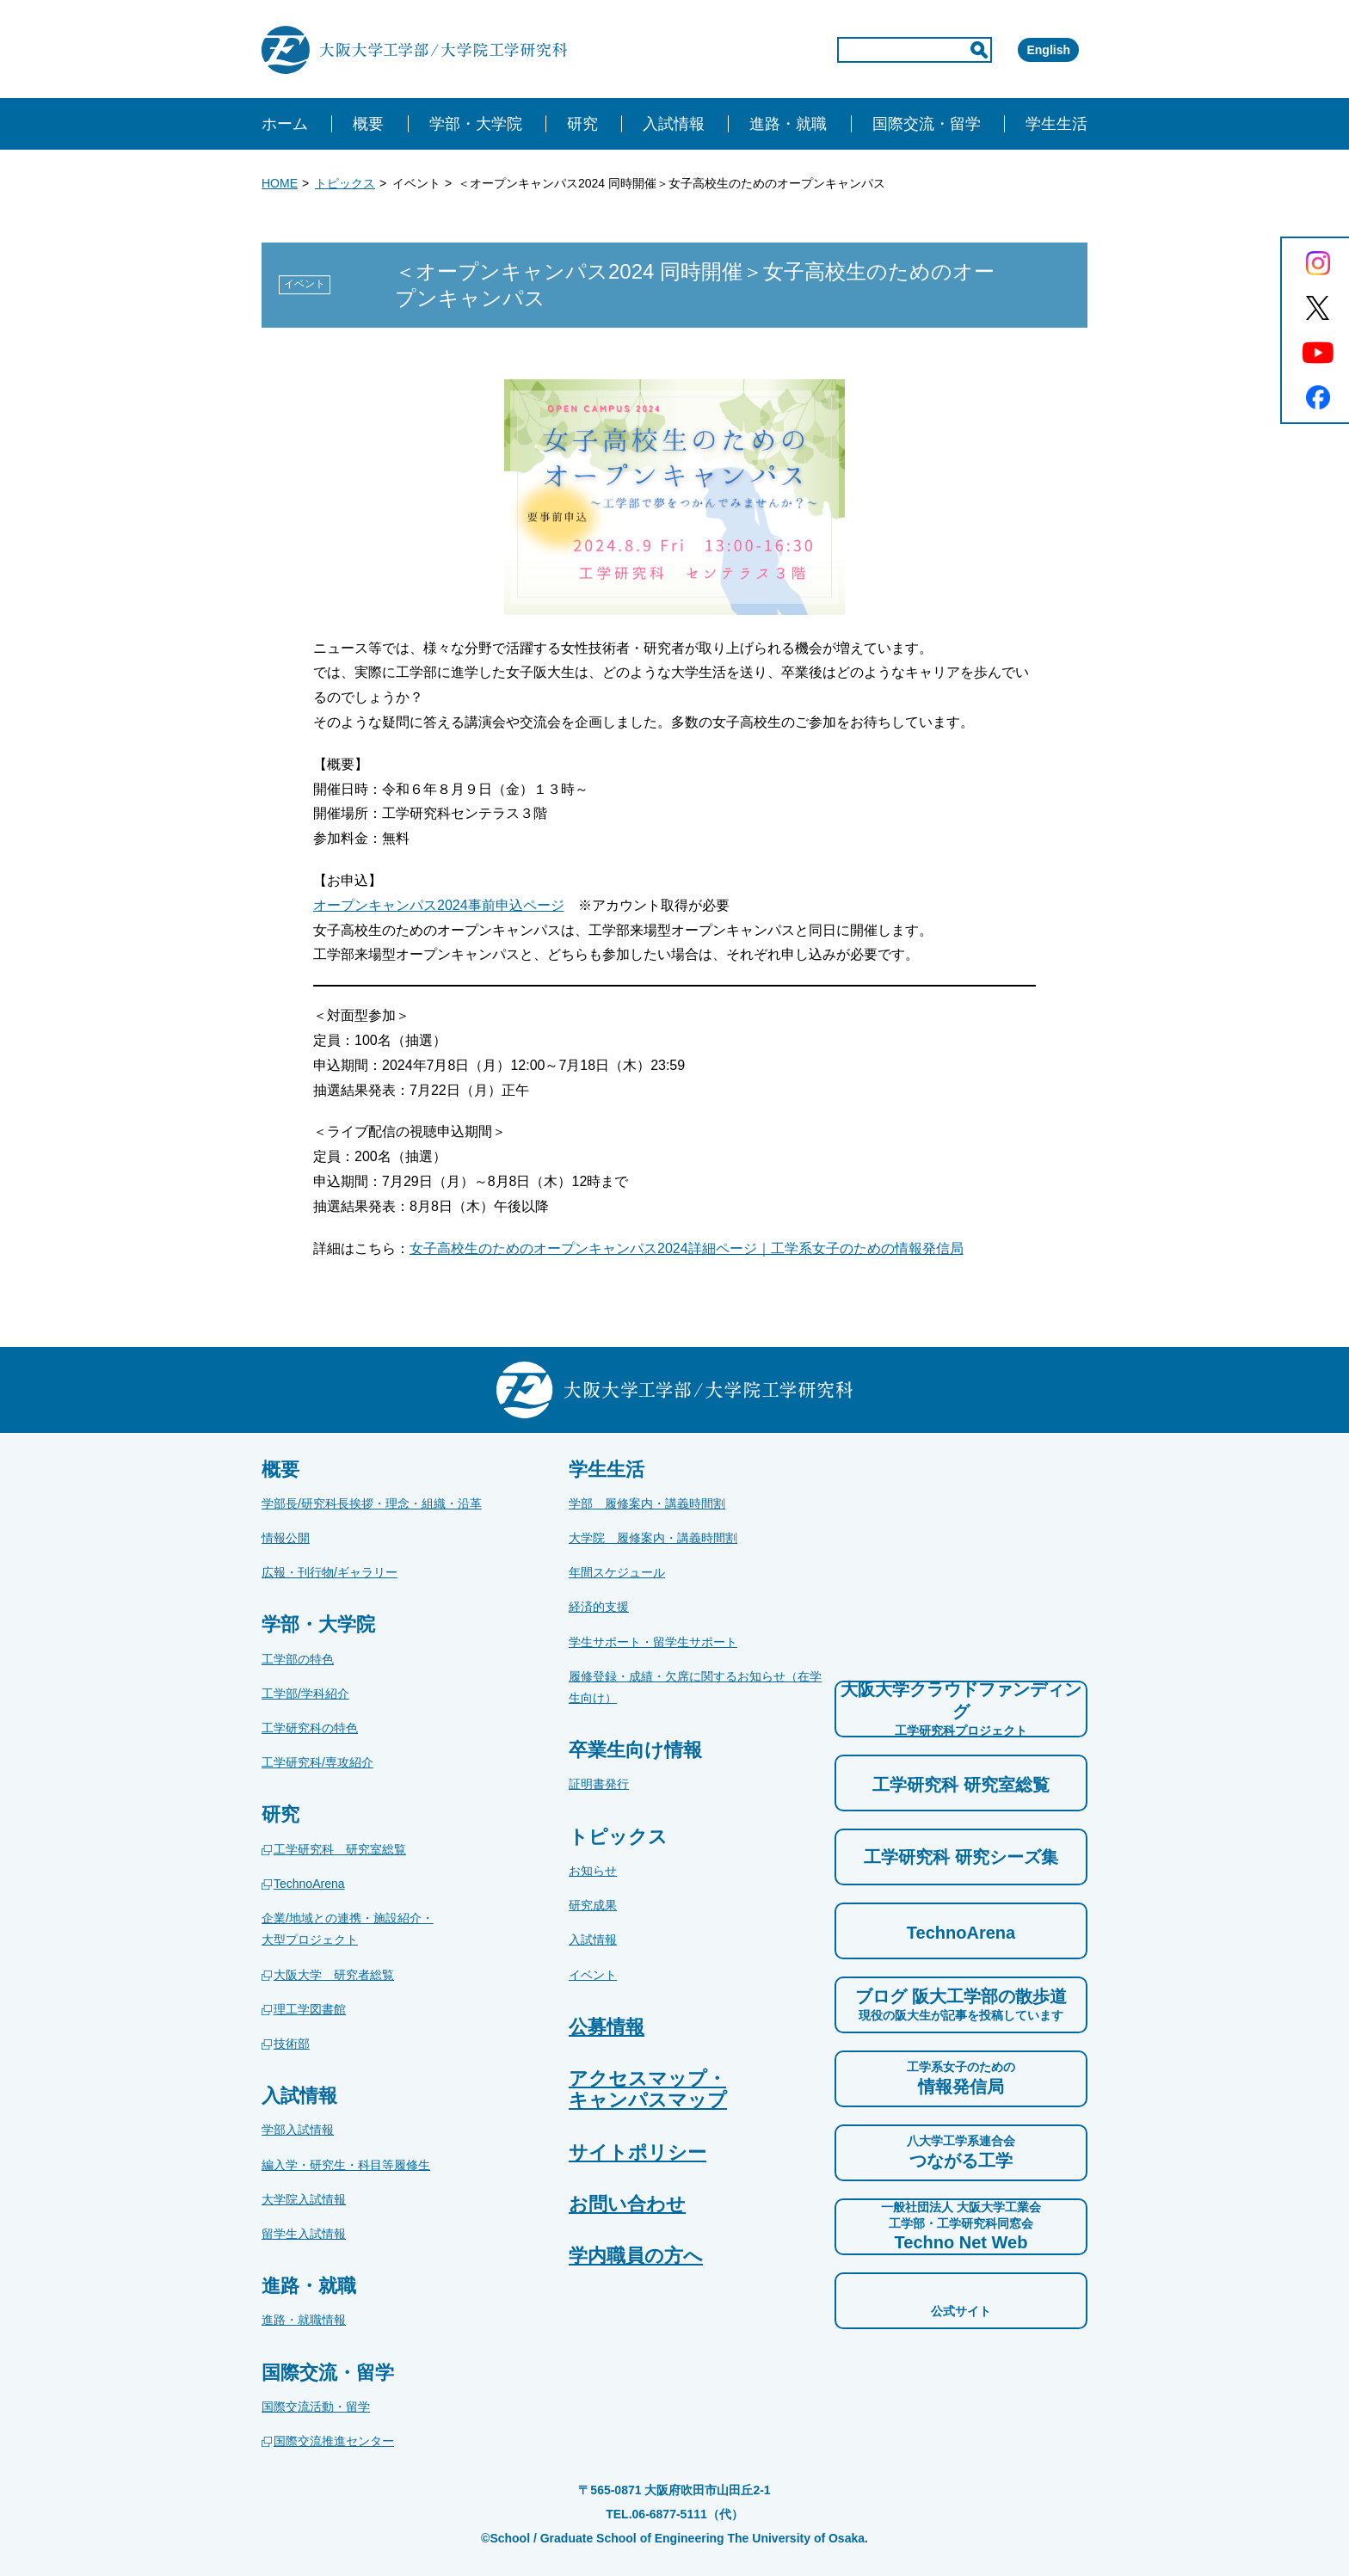  What do you see at coordinates (653, 1538) in the screenshot?
I see `大学院 履修案内・講義時間割` at bounding box center [653, 1538].